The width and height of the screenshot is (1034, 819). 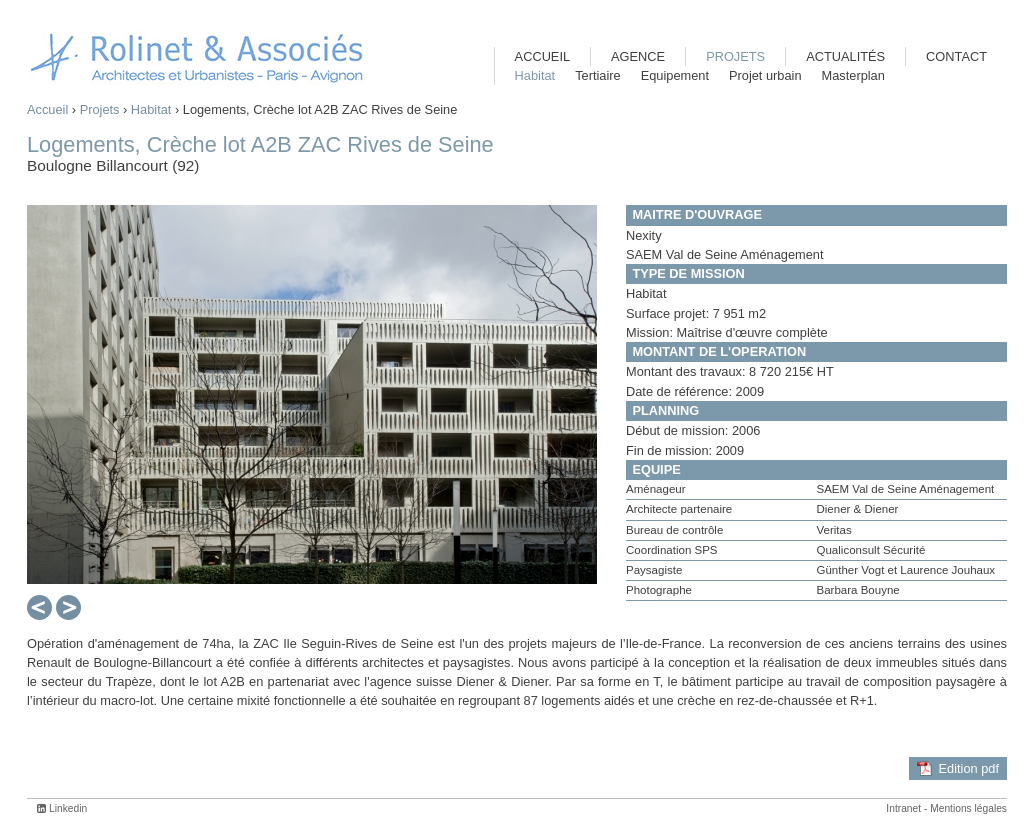 What do you see at coordinates (638, 56) in the screenshot?
I see `Agence` at bounding box center [638, 56].